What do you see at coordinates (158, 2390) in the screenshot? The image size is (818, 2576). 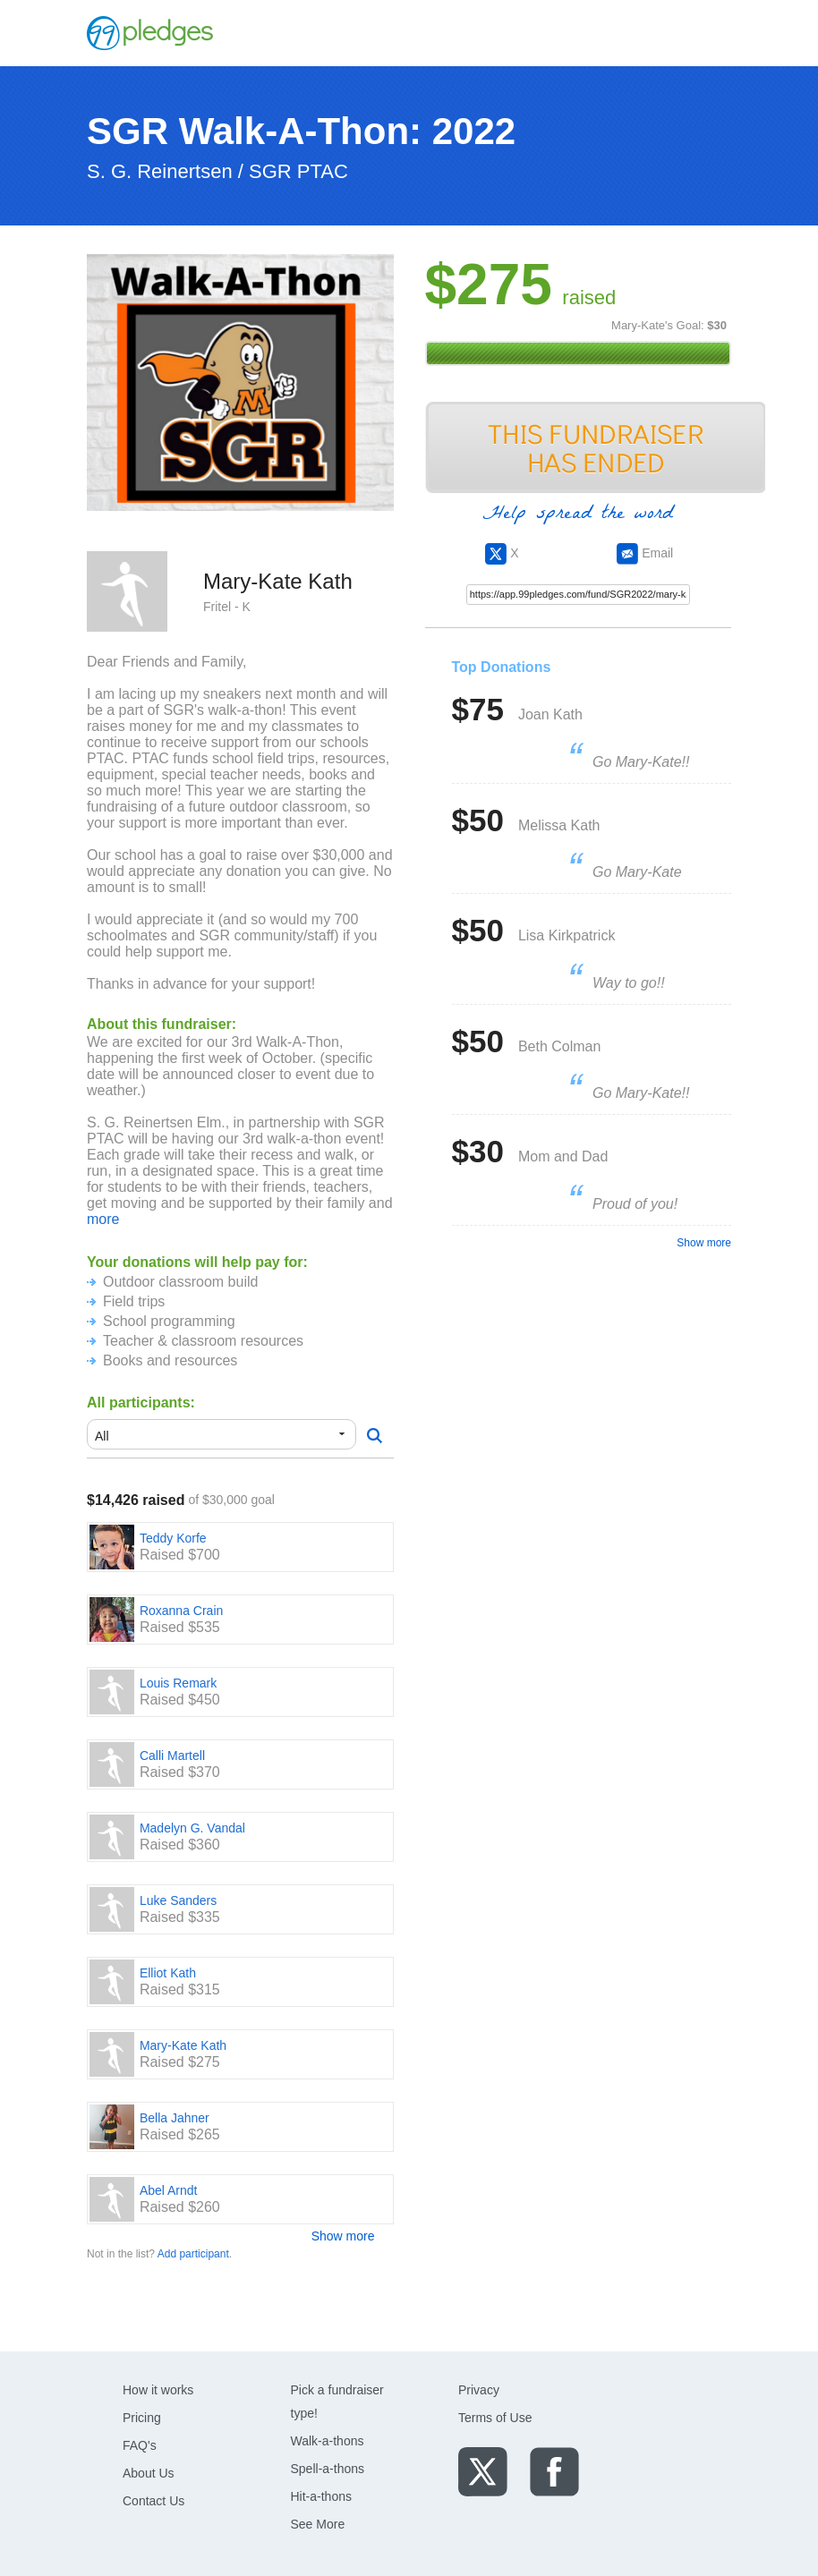 I see `How it works` at bounding box center [158, 2390].